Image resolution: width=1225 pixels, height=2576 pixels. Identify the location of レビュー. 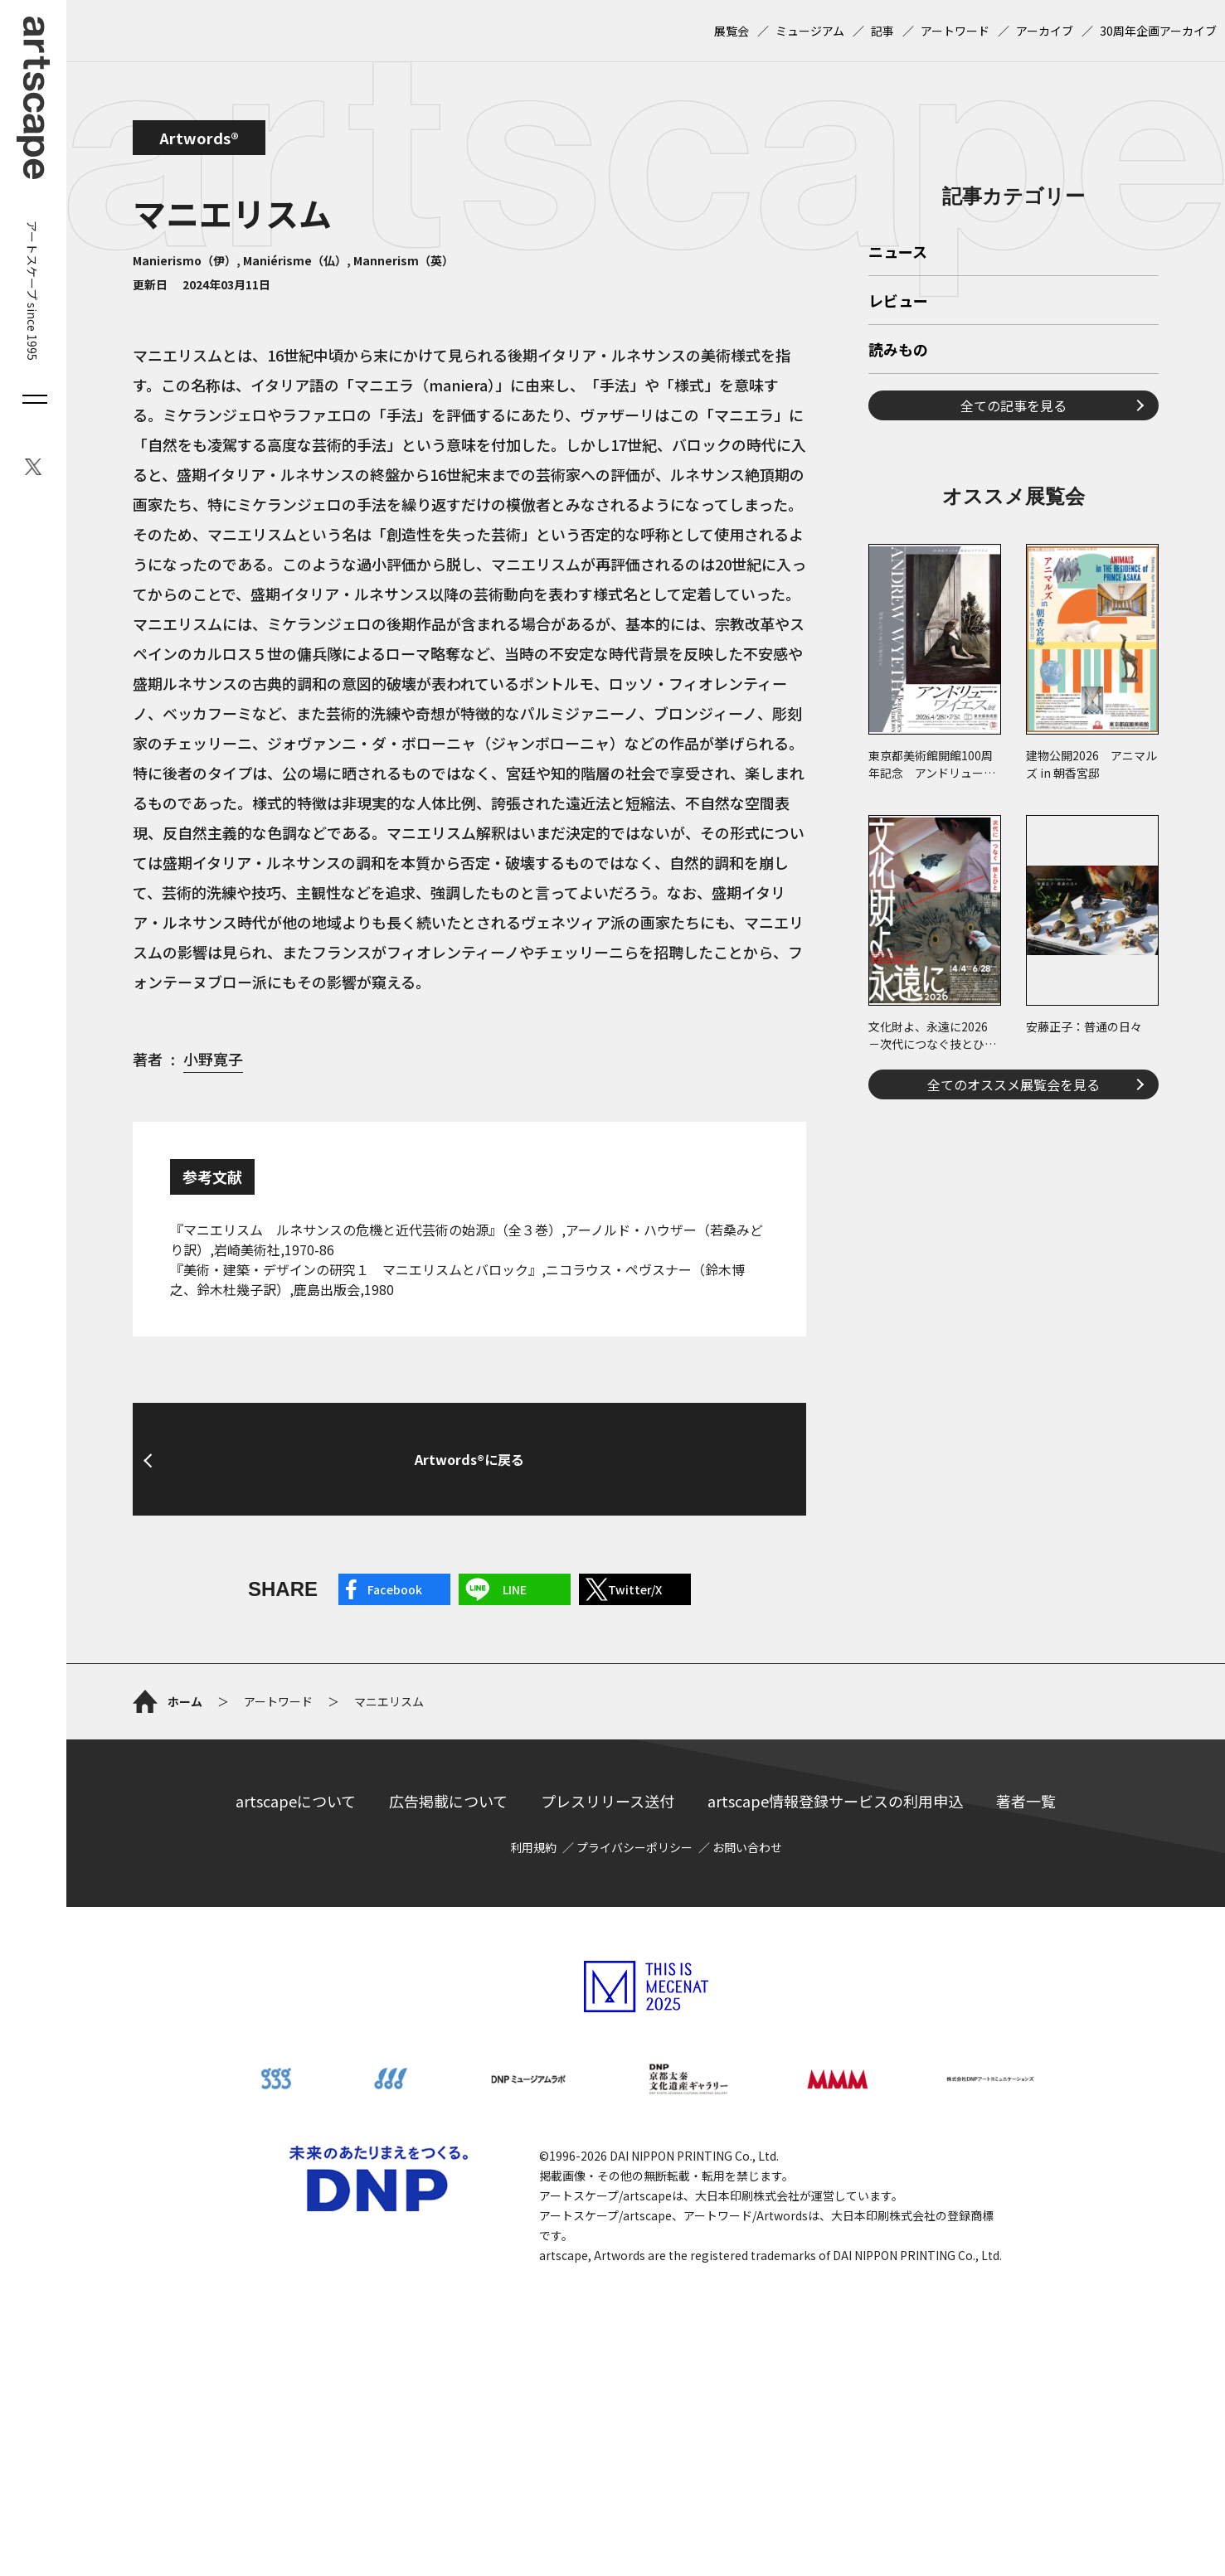
(898, 534).